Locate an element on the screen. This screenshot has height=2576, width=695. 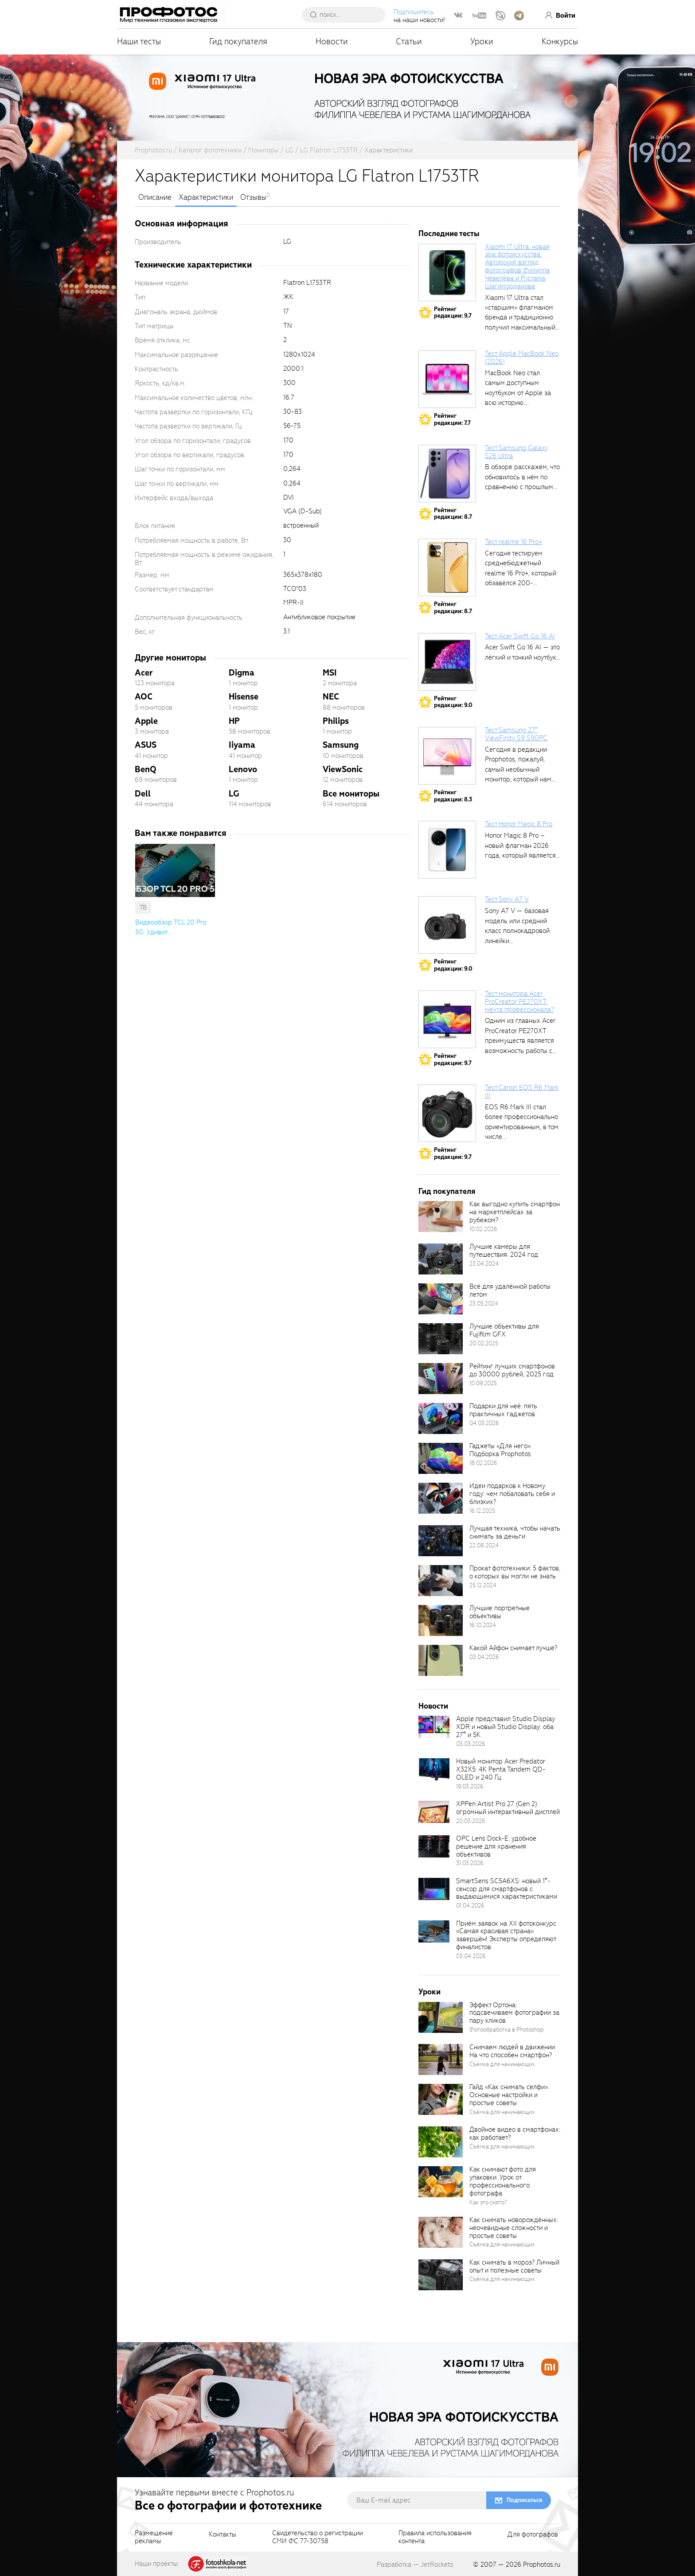
XPPen Artist Pro 27 (Gen 2): огромный интерактивный дисплей is located at coordinates (508, 1807).